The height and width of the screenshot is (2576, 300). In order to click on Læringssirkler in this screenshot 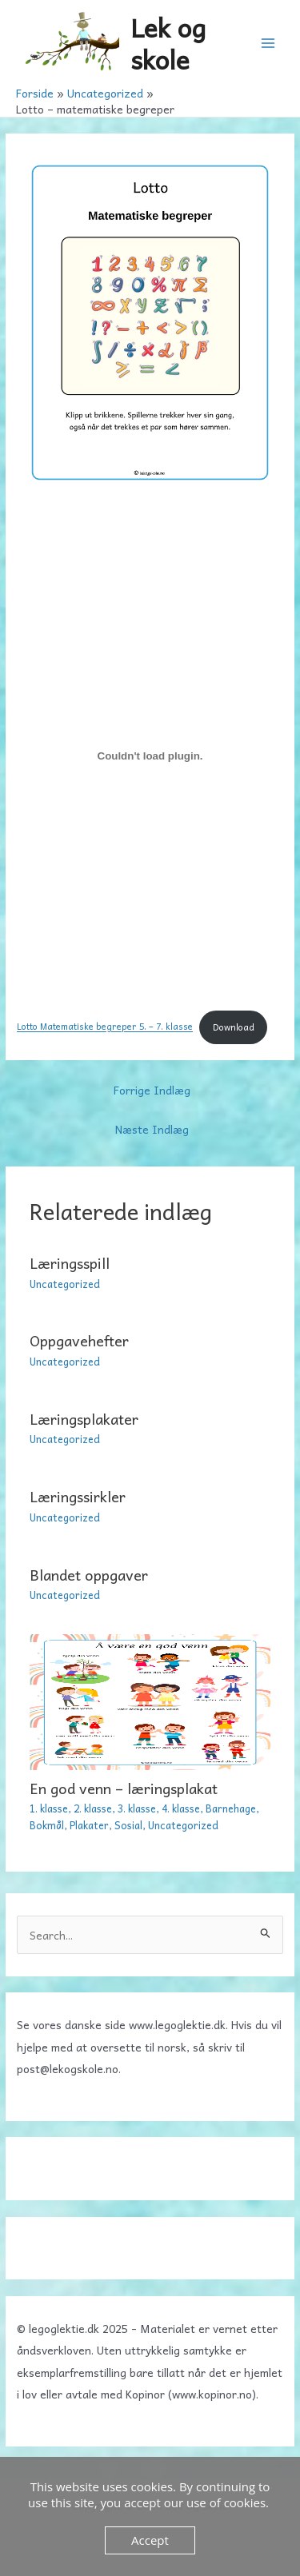, I will do `click(78, 1496)`.